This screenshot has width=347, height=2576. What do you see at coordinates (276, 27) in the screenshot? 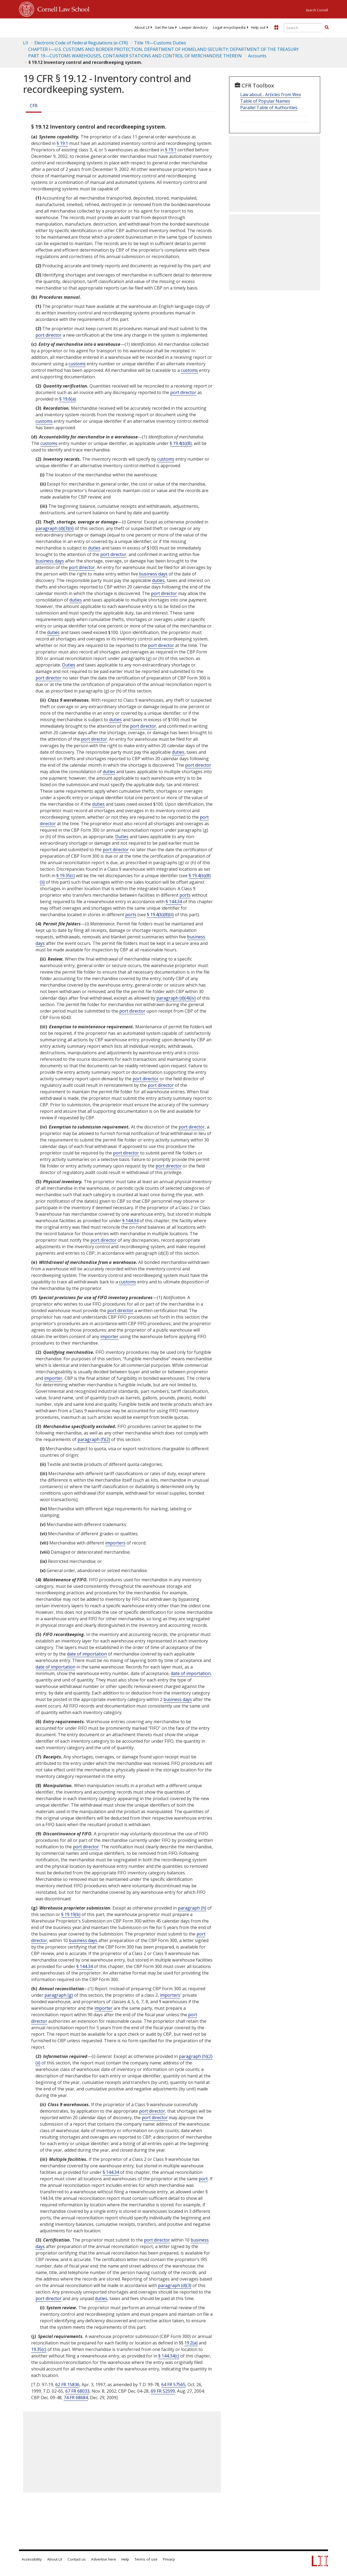
I see `[Donate to LII]` at bounding box center [276, 27].